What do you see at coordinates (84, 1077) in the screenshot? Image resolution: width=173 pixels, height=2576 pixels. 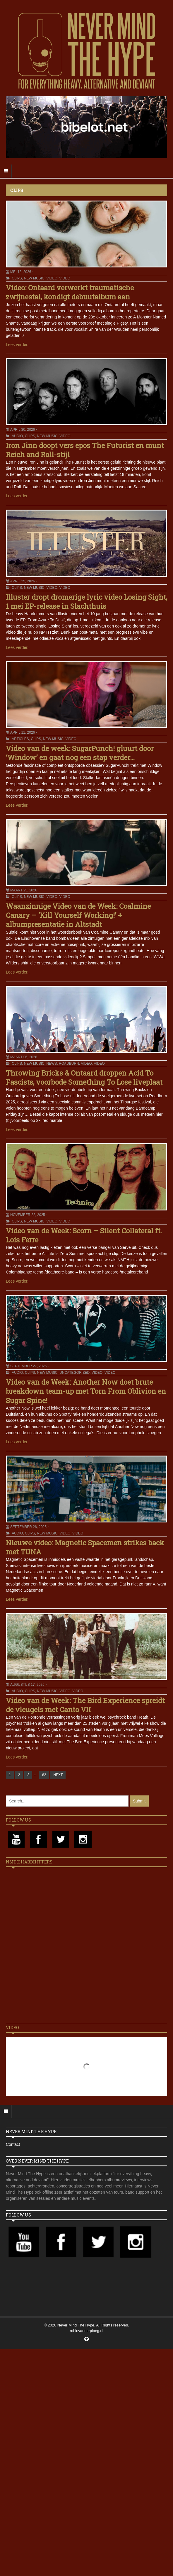 I see `Throwing Bricks & Ontaard droppen Acid To Fascists, voorbode Something To Lose liveplaat` at bounding box center [84, 1077].